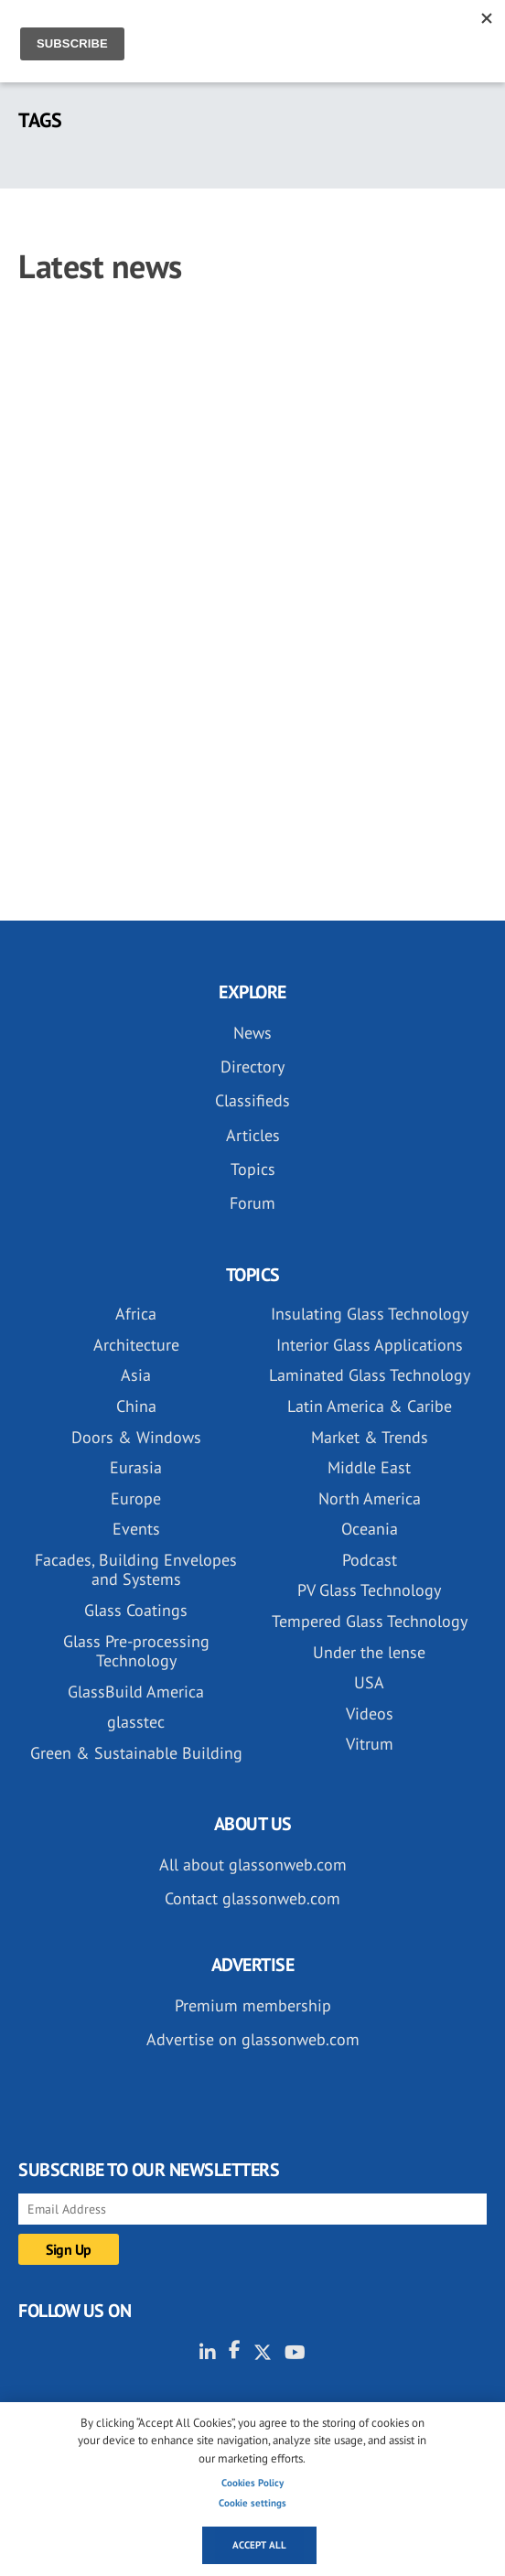  I want to click on glasstec, so click(136, 1721).